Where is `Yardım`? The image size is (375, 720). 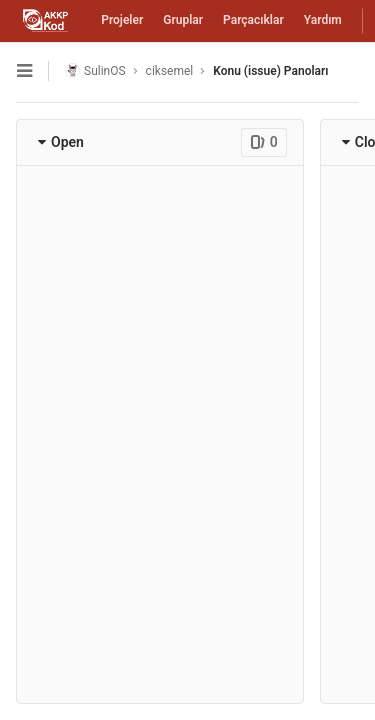
Yardım is located at coordinates (323, 20).